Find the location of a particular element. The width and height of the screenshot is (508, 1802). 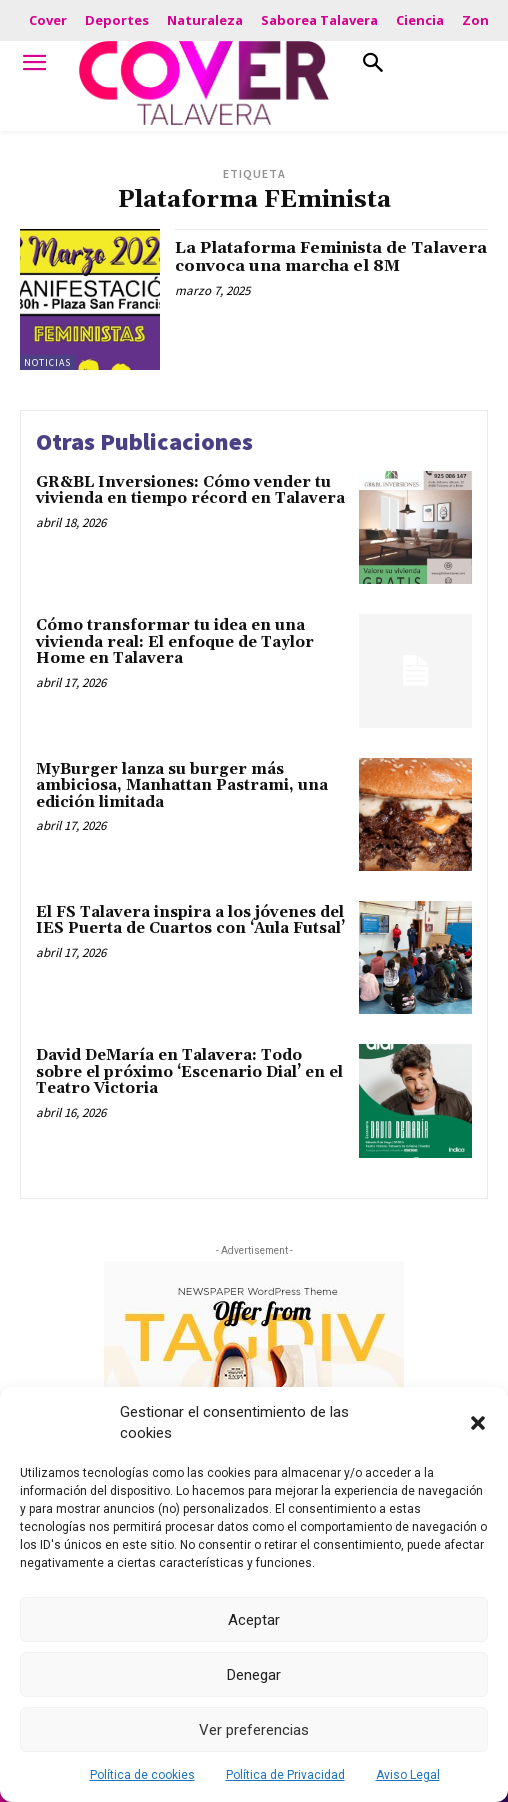

Política de Privacidad is located at coordinates (285, 1775).